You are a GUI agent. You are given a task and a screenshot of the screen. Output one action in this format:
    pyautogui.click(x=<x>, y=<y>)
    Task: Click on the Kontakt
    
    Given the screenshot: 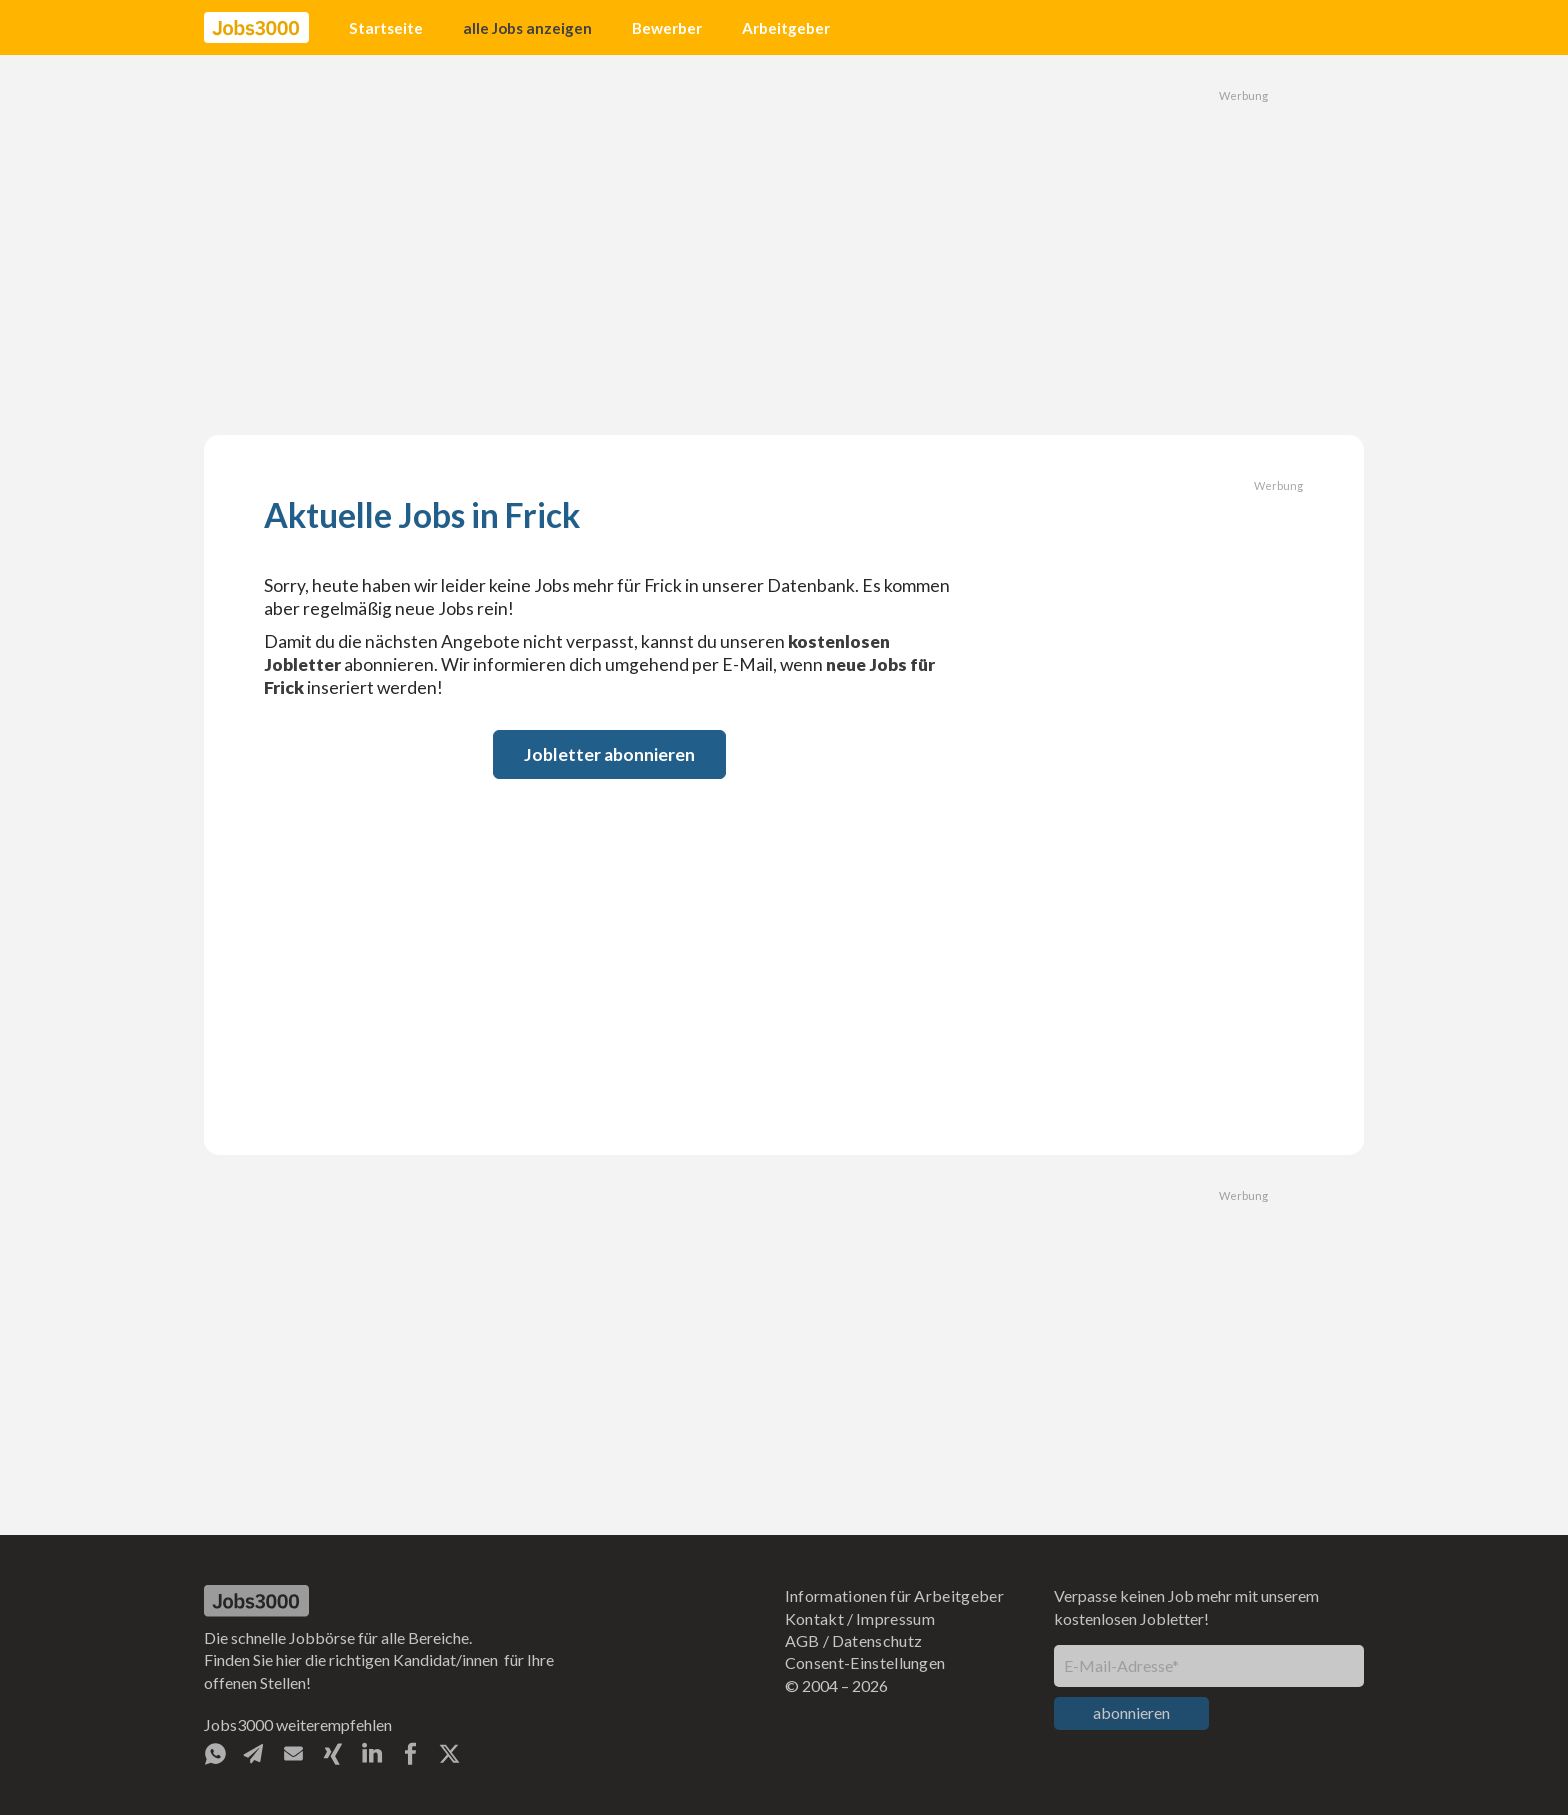 What is the action you would take?
    pyautogui.click(x=814, y=1618)
    